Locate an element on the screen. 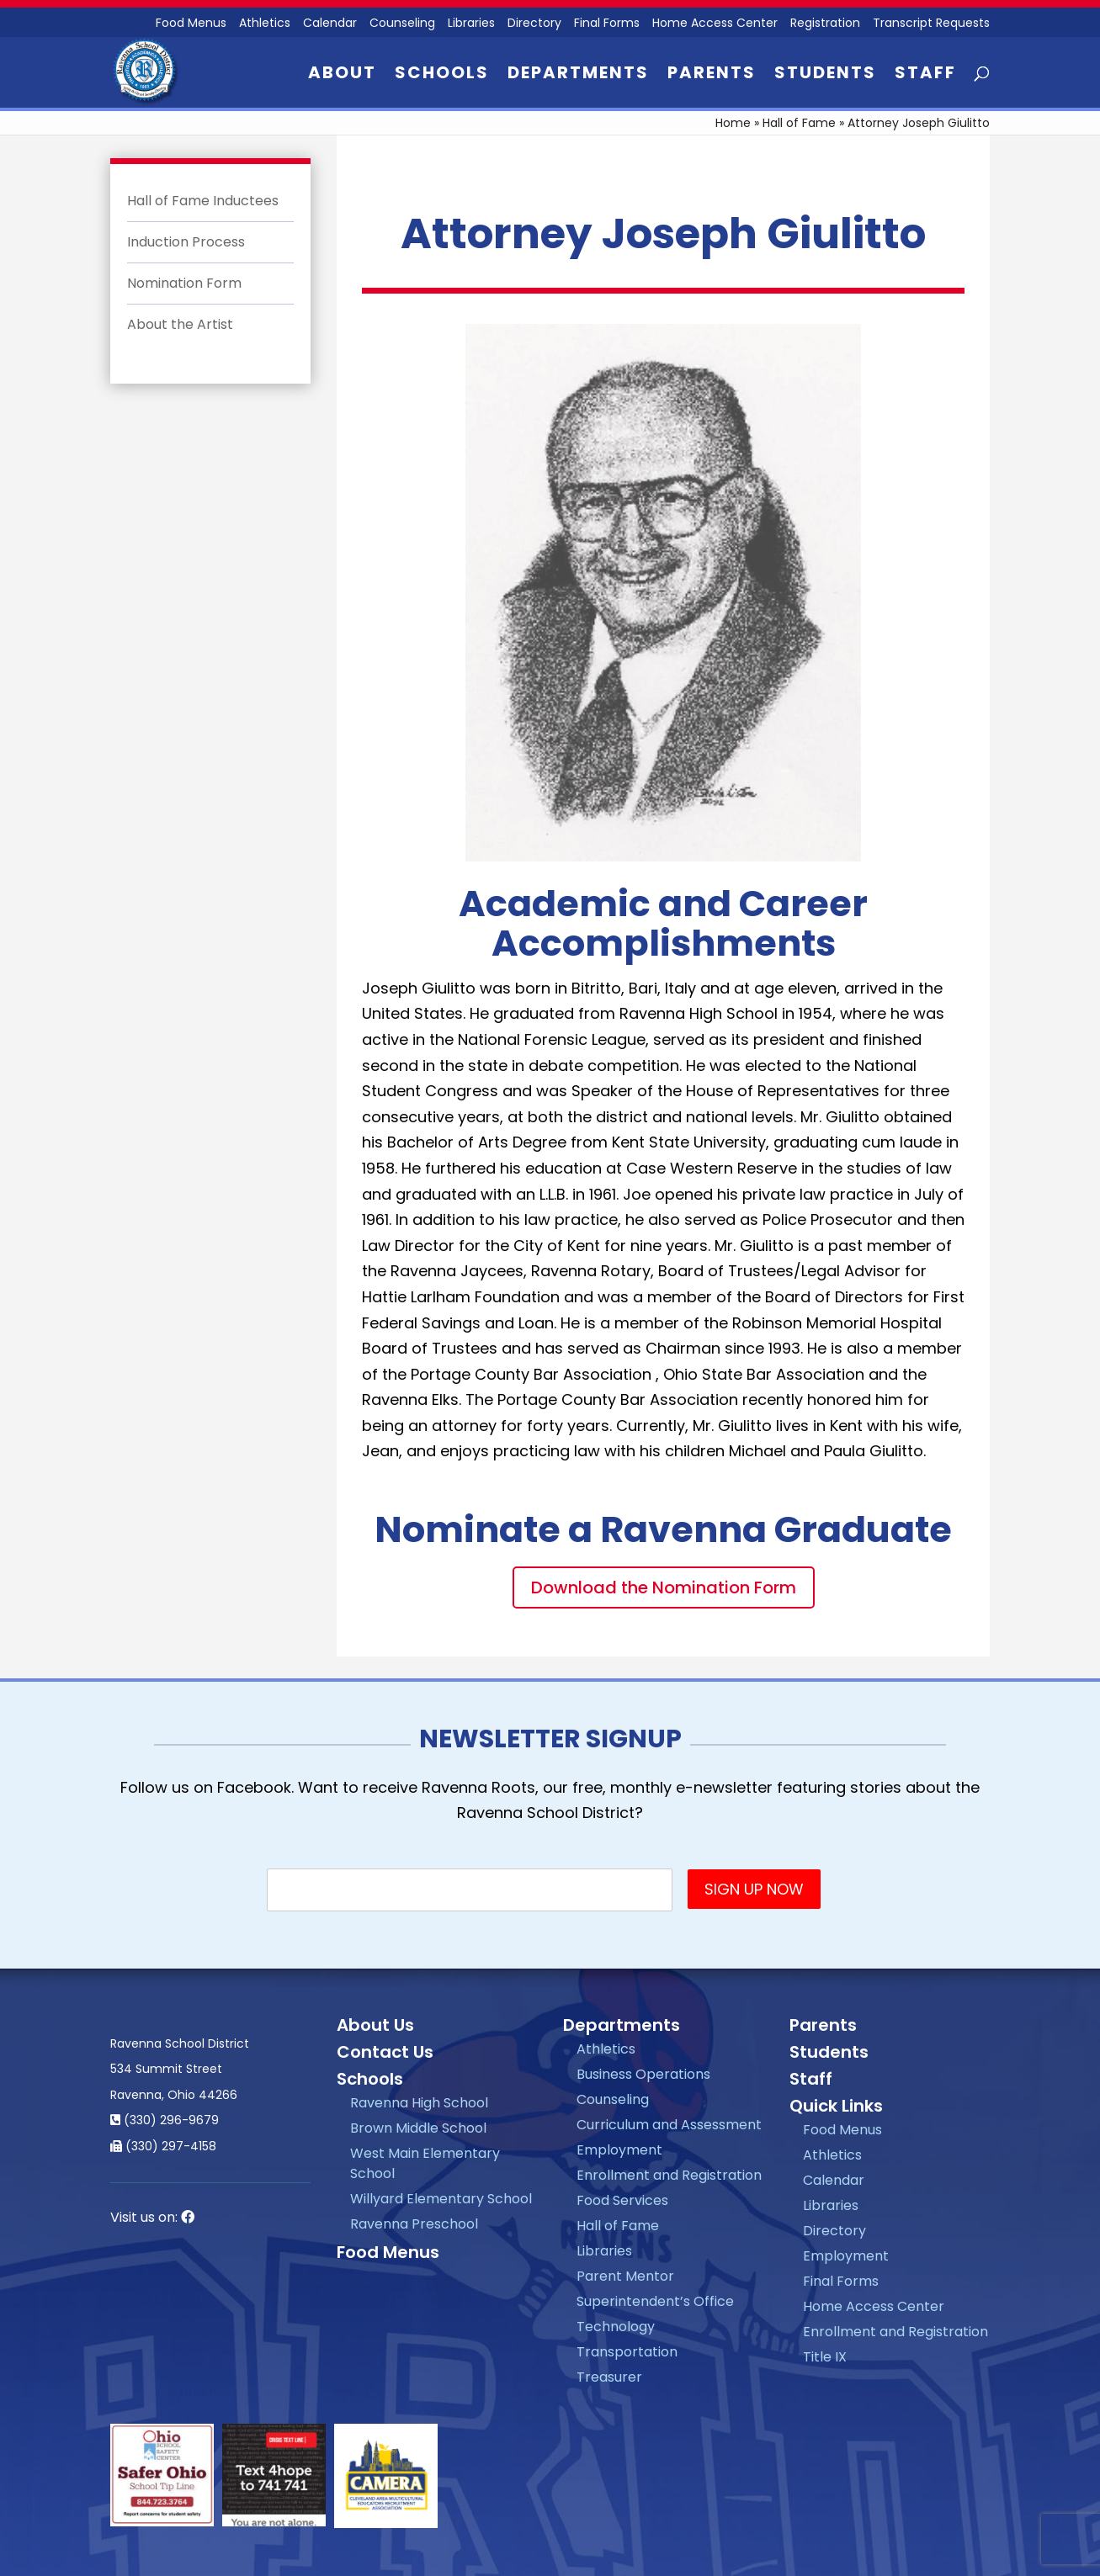 Image resolution: width=1100 pixels, height=2576 pixels. Willyard Elementary School is located at coordinates (441, 2198).